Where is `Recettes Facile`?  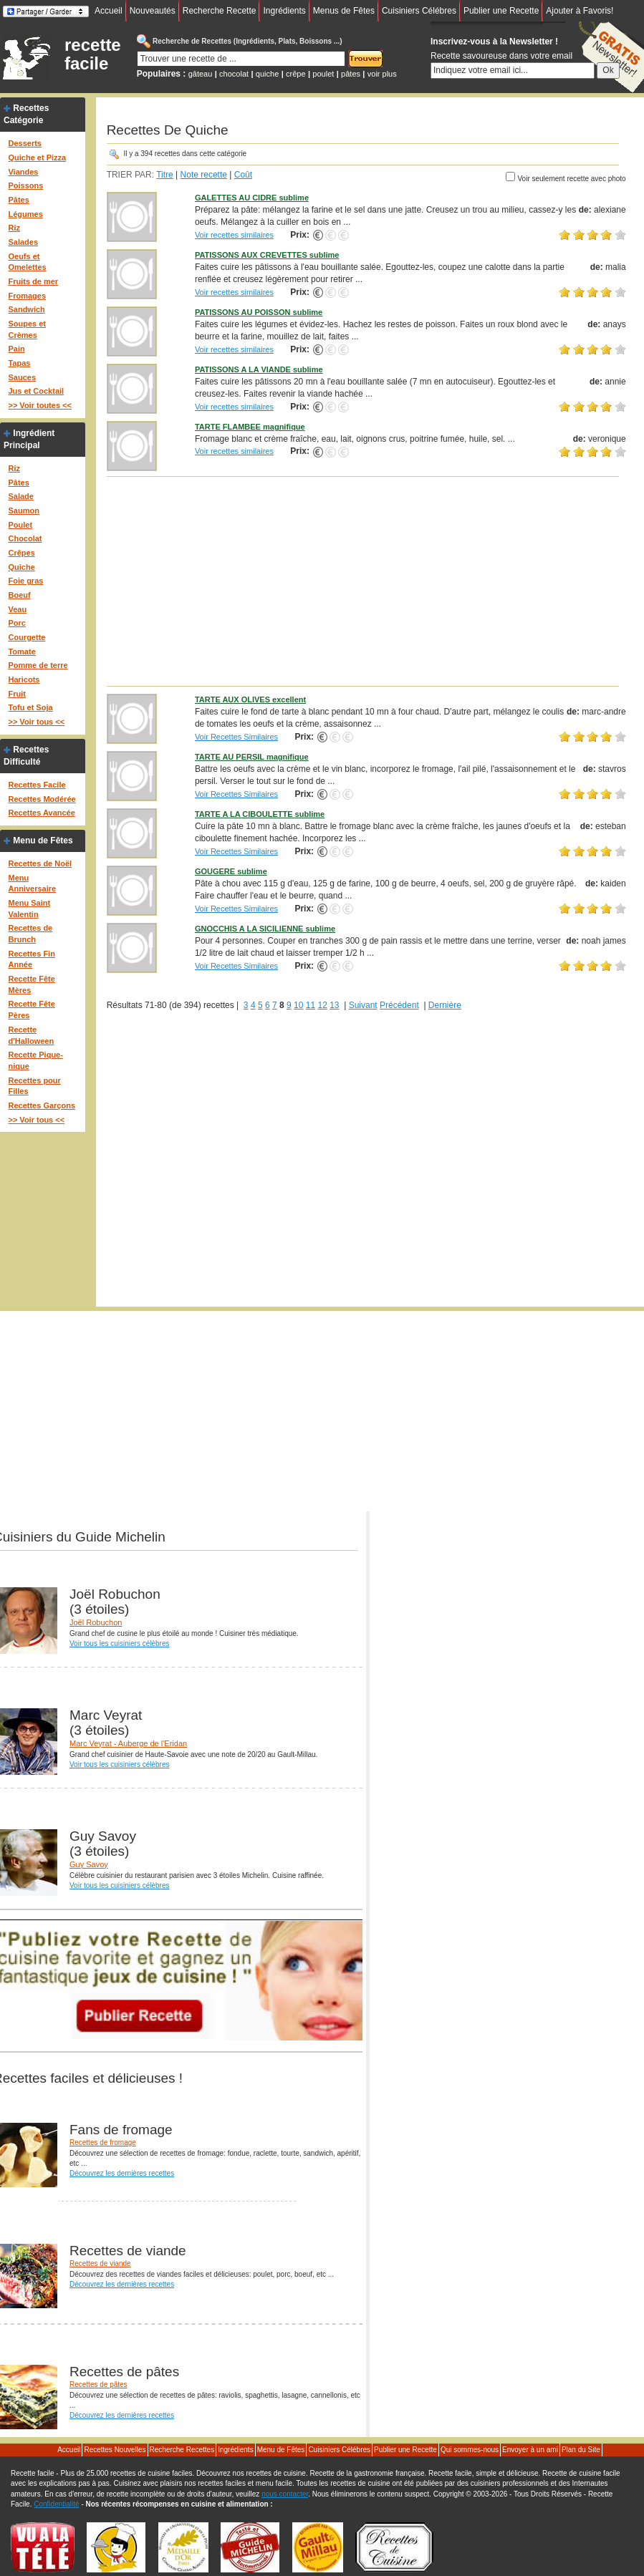
Recettes Facile is located at coordinates (36, 784).